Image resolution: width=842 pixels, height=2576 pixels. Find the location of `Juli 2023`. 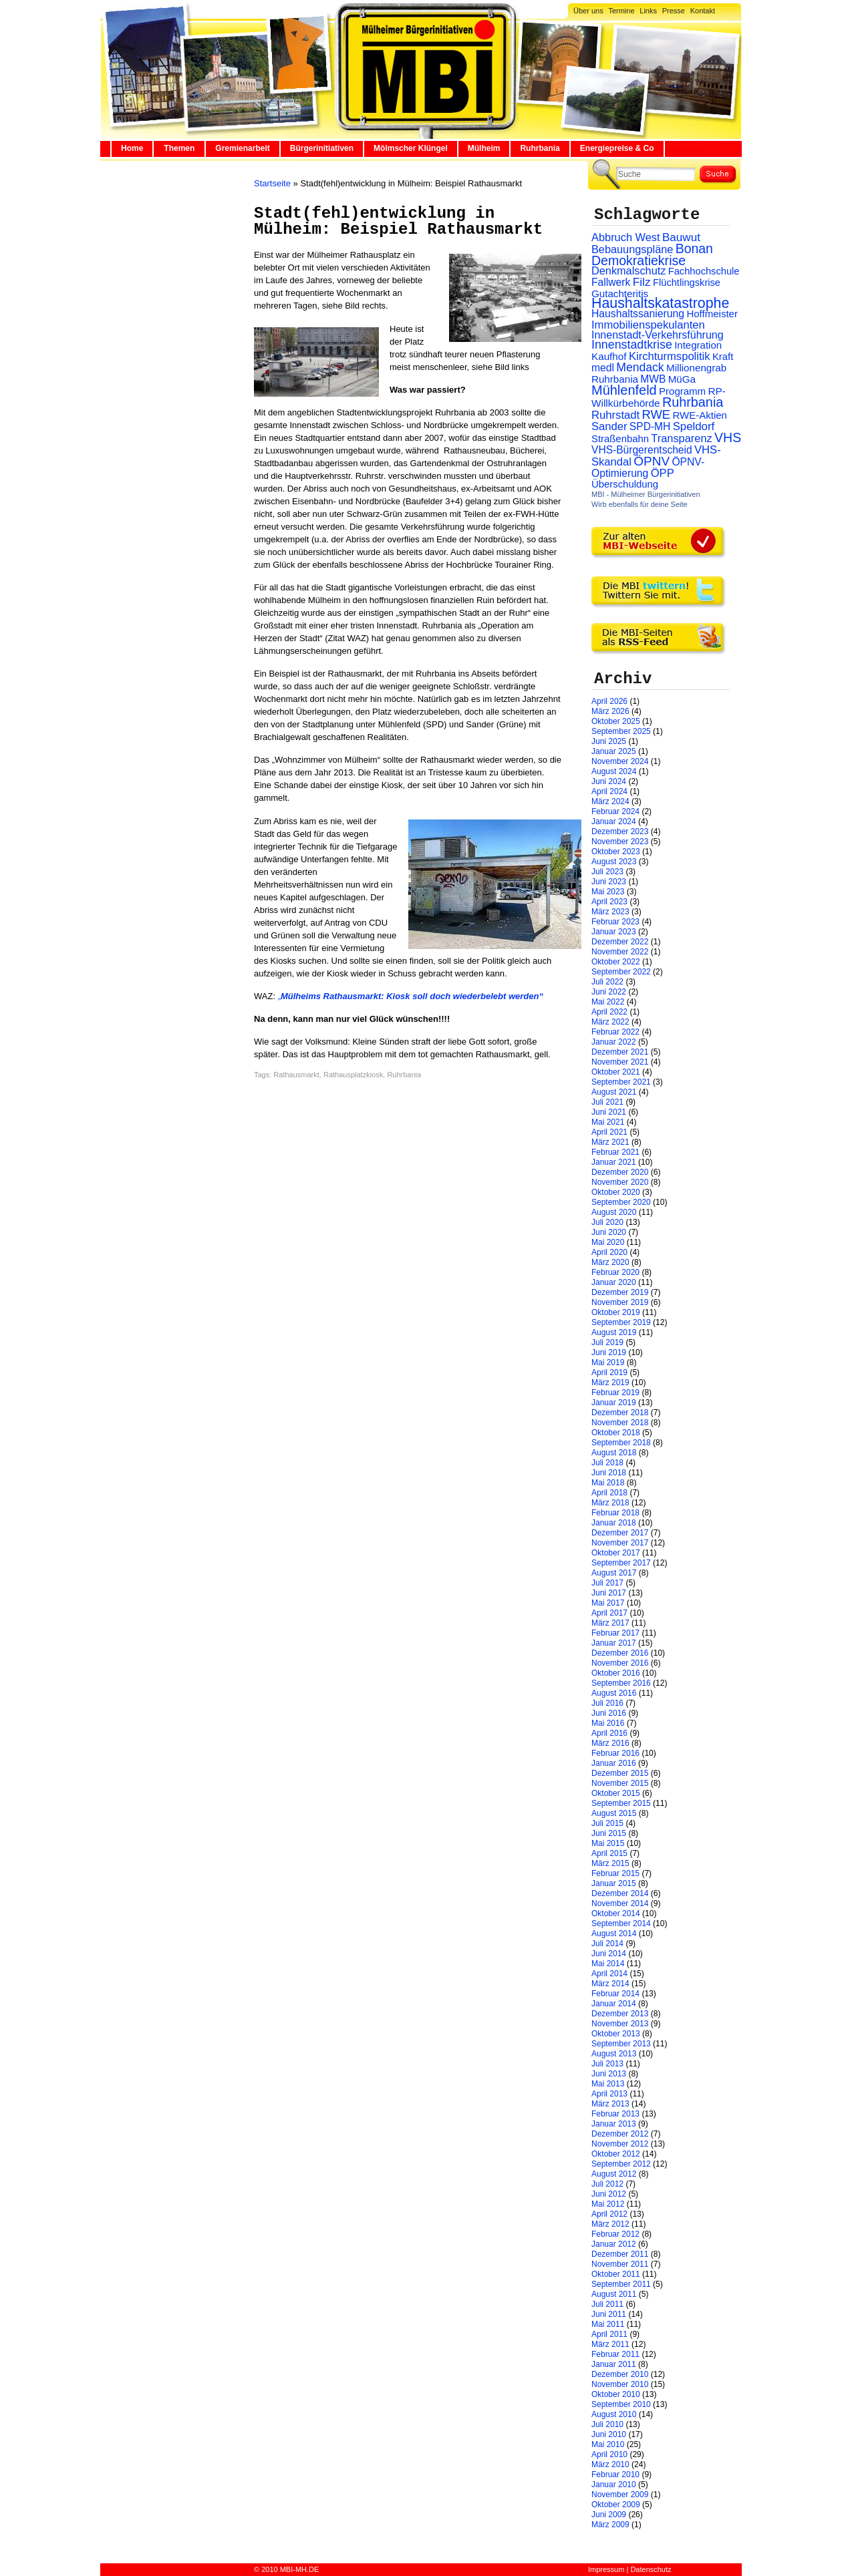

Juli 2023 is located at coordinates (607, 871).